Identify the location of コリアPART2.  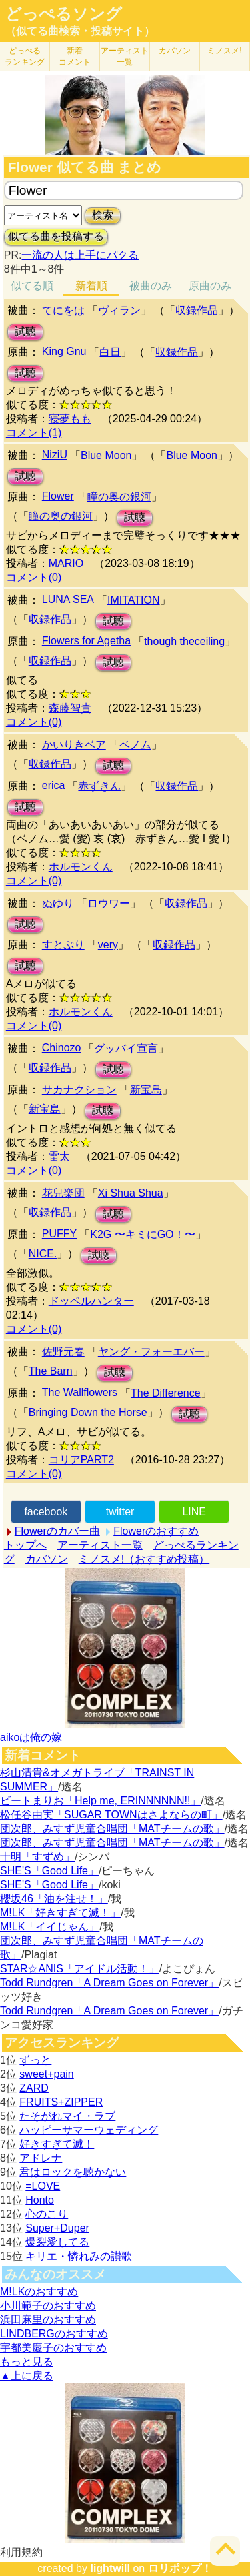
(81, 1459).